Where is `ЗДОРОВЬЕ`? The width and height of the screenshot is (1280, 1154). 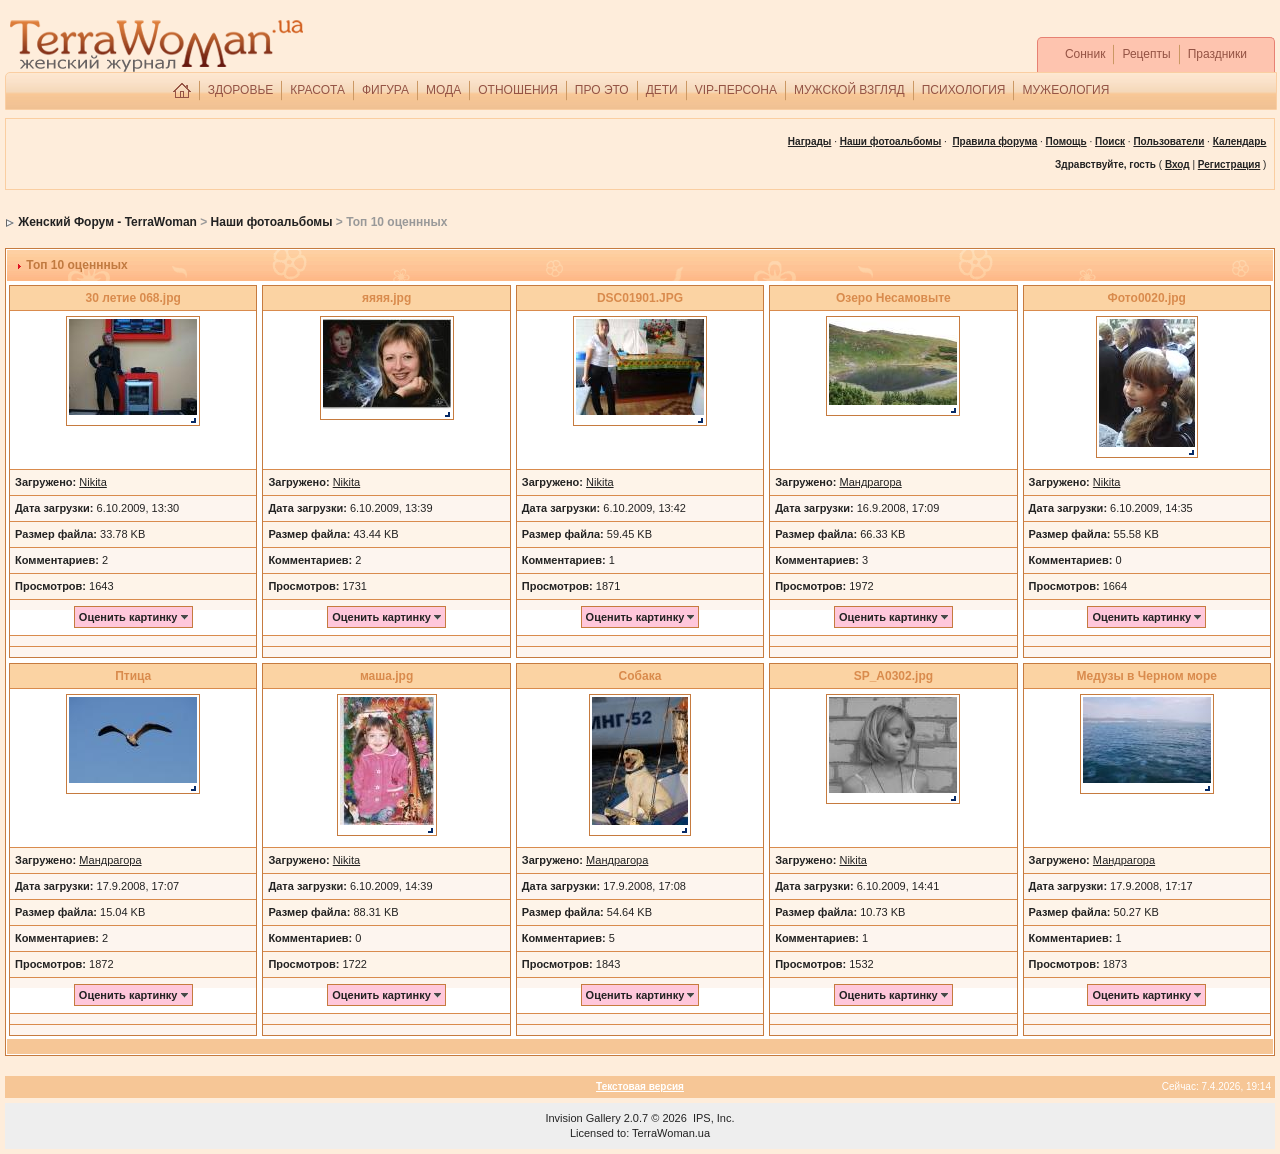
ЗДОРОВЬЕ is located at coordinates (241, 90).